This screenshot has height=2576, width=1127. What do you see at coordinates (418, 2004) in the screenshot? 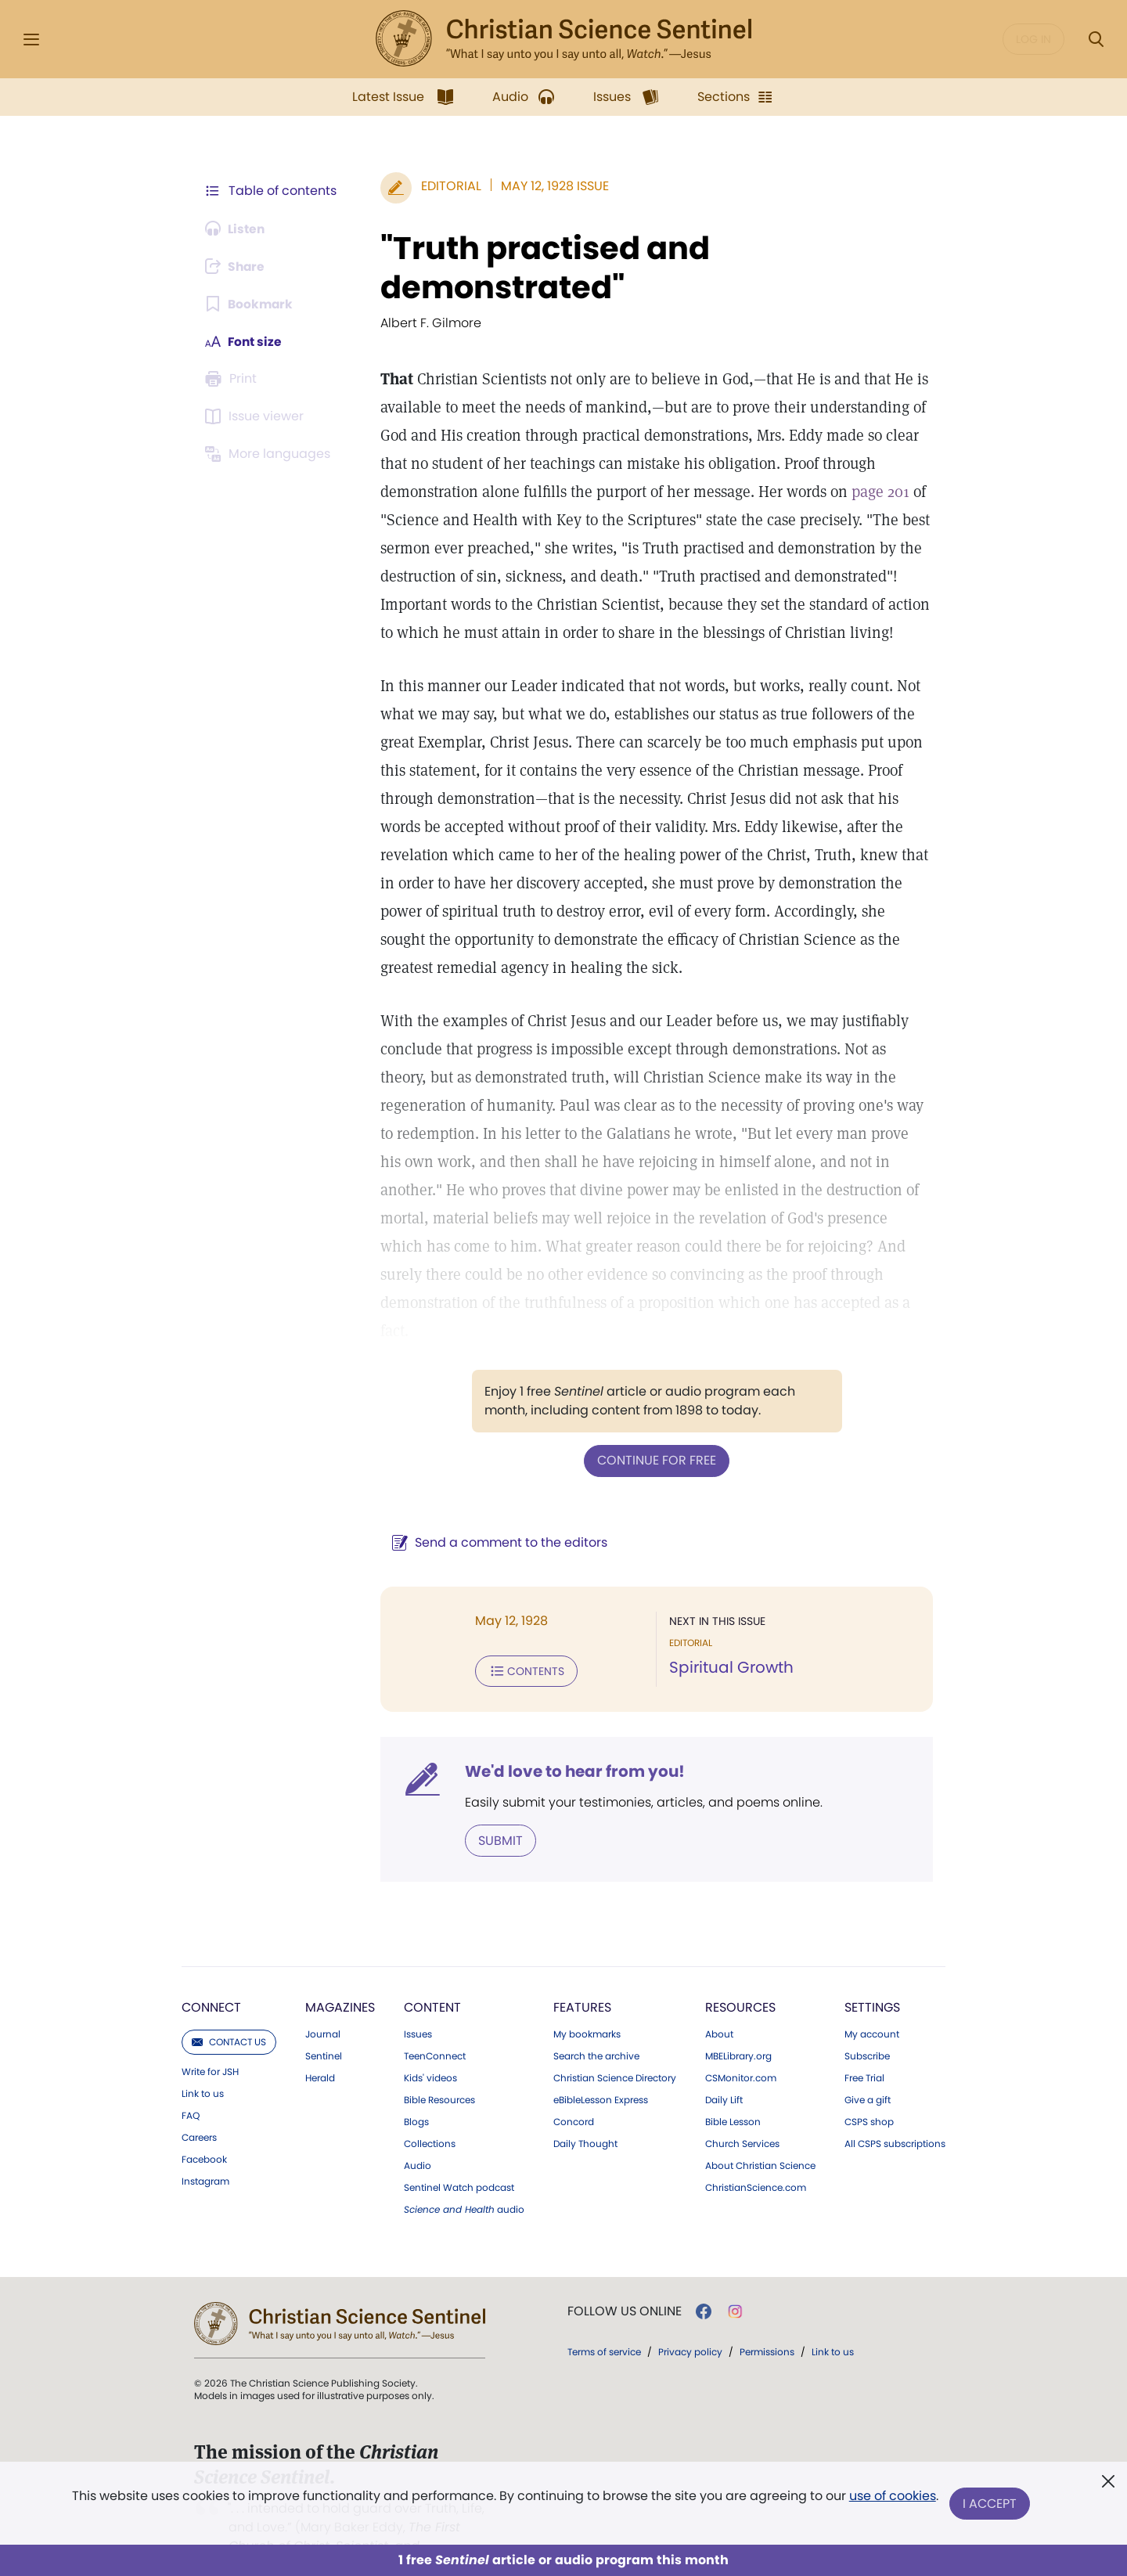
I see `Issues` at bounding box center [418, 2004].